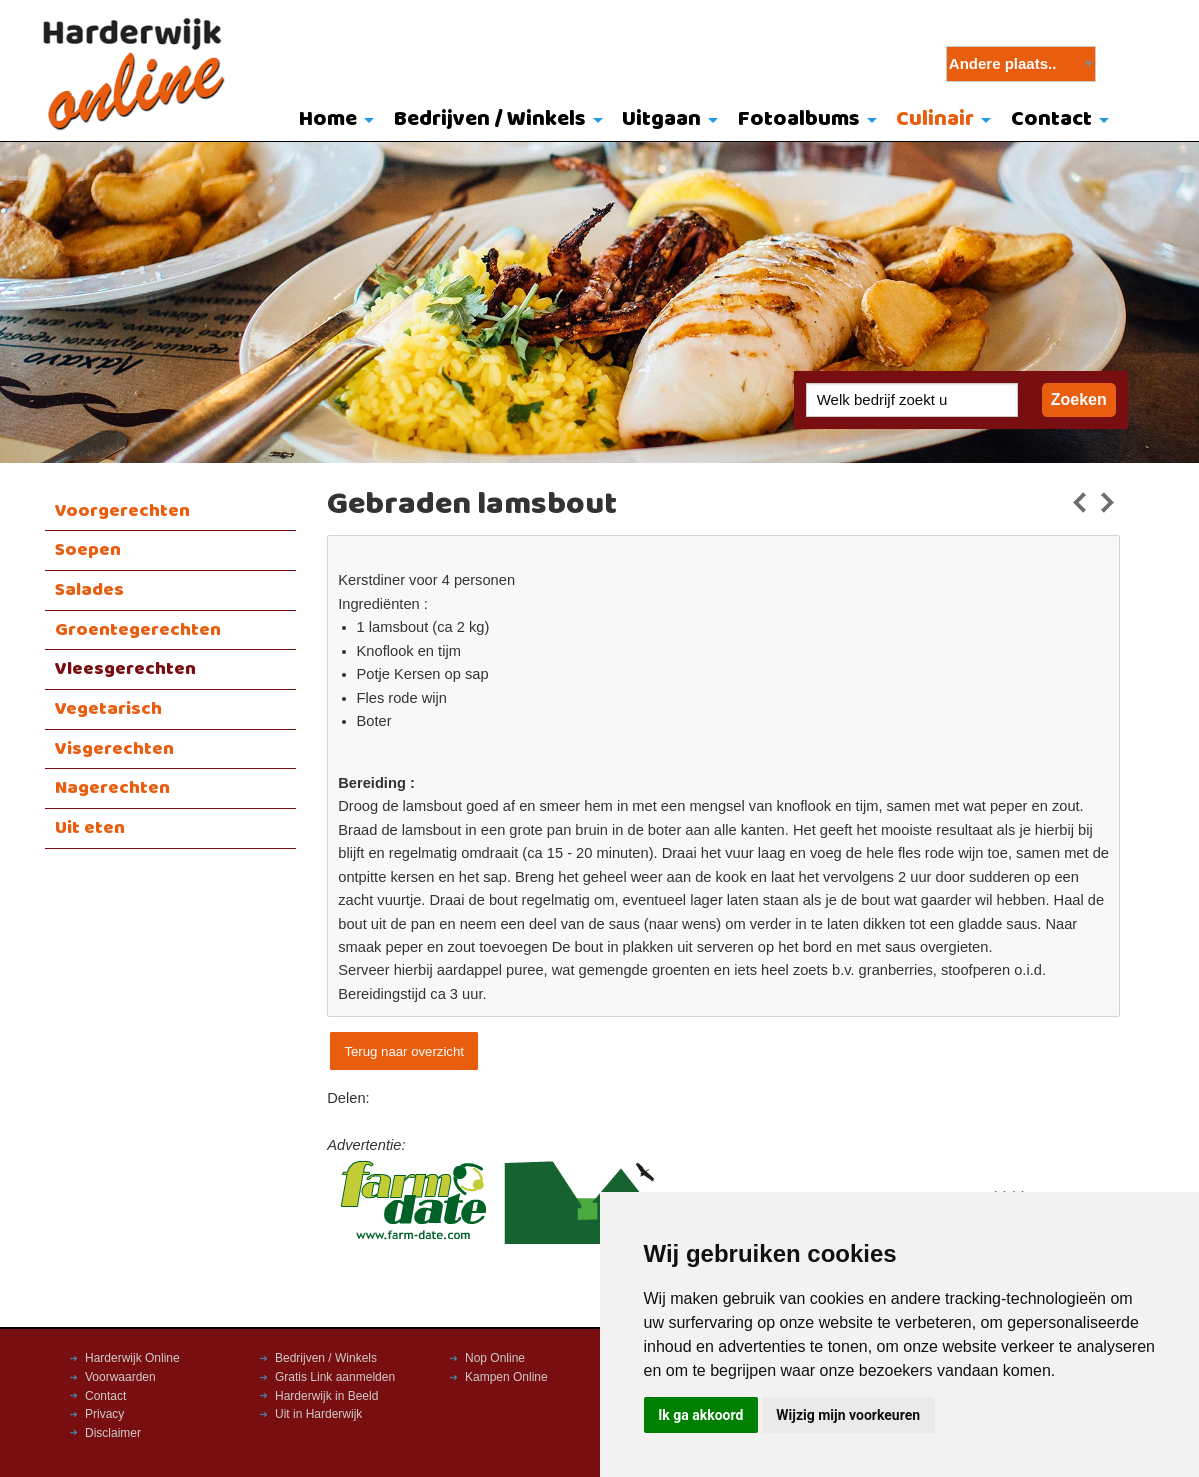 The width and height of the screenshot is (1199, 1477). Describe the element at coordinates (104, 1414) in the screenshot. I see `Privacy` at that location.